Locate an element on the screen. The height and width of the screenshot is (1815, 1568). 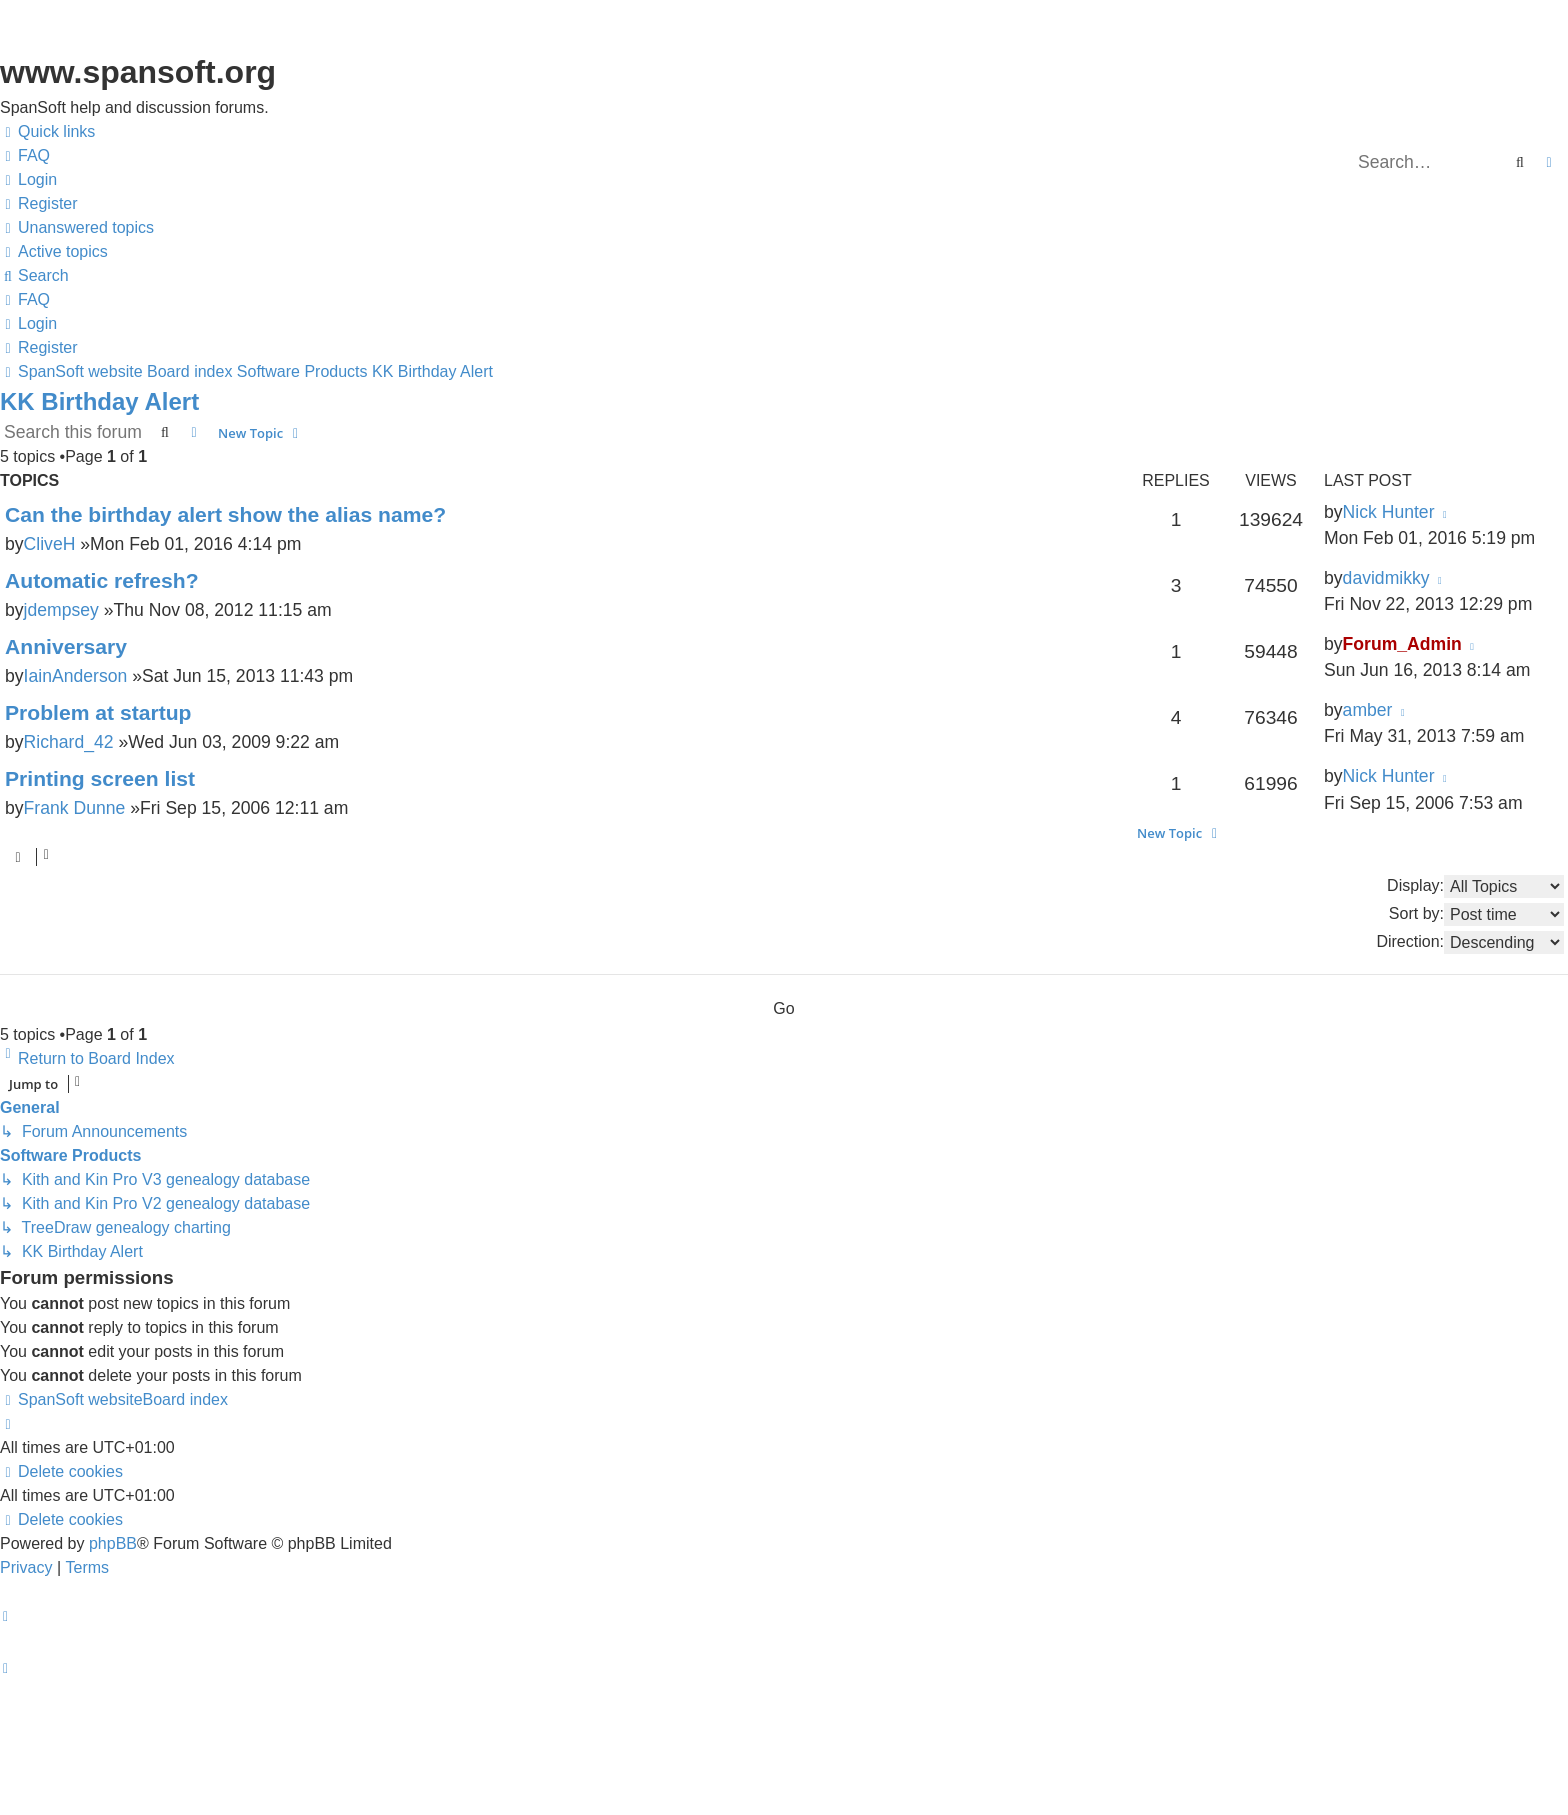
CliveH is located at coordinates (50, 544).